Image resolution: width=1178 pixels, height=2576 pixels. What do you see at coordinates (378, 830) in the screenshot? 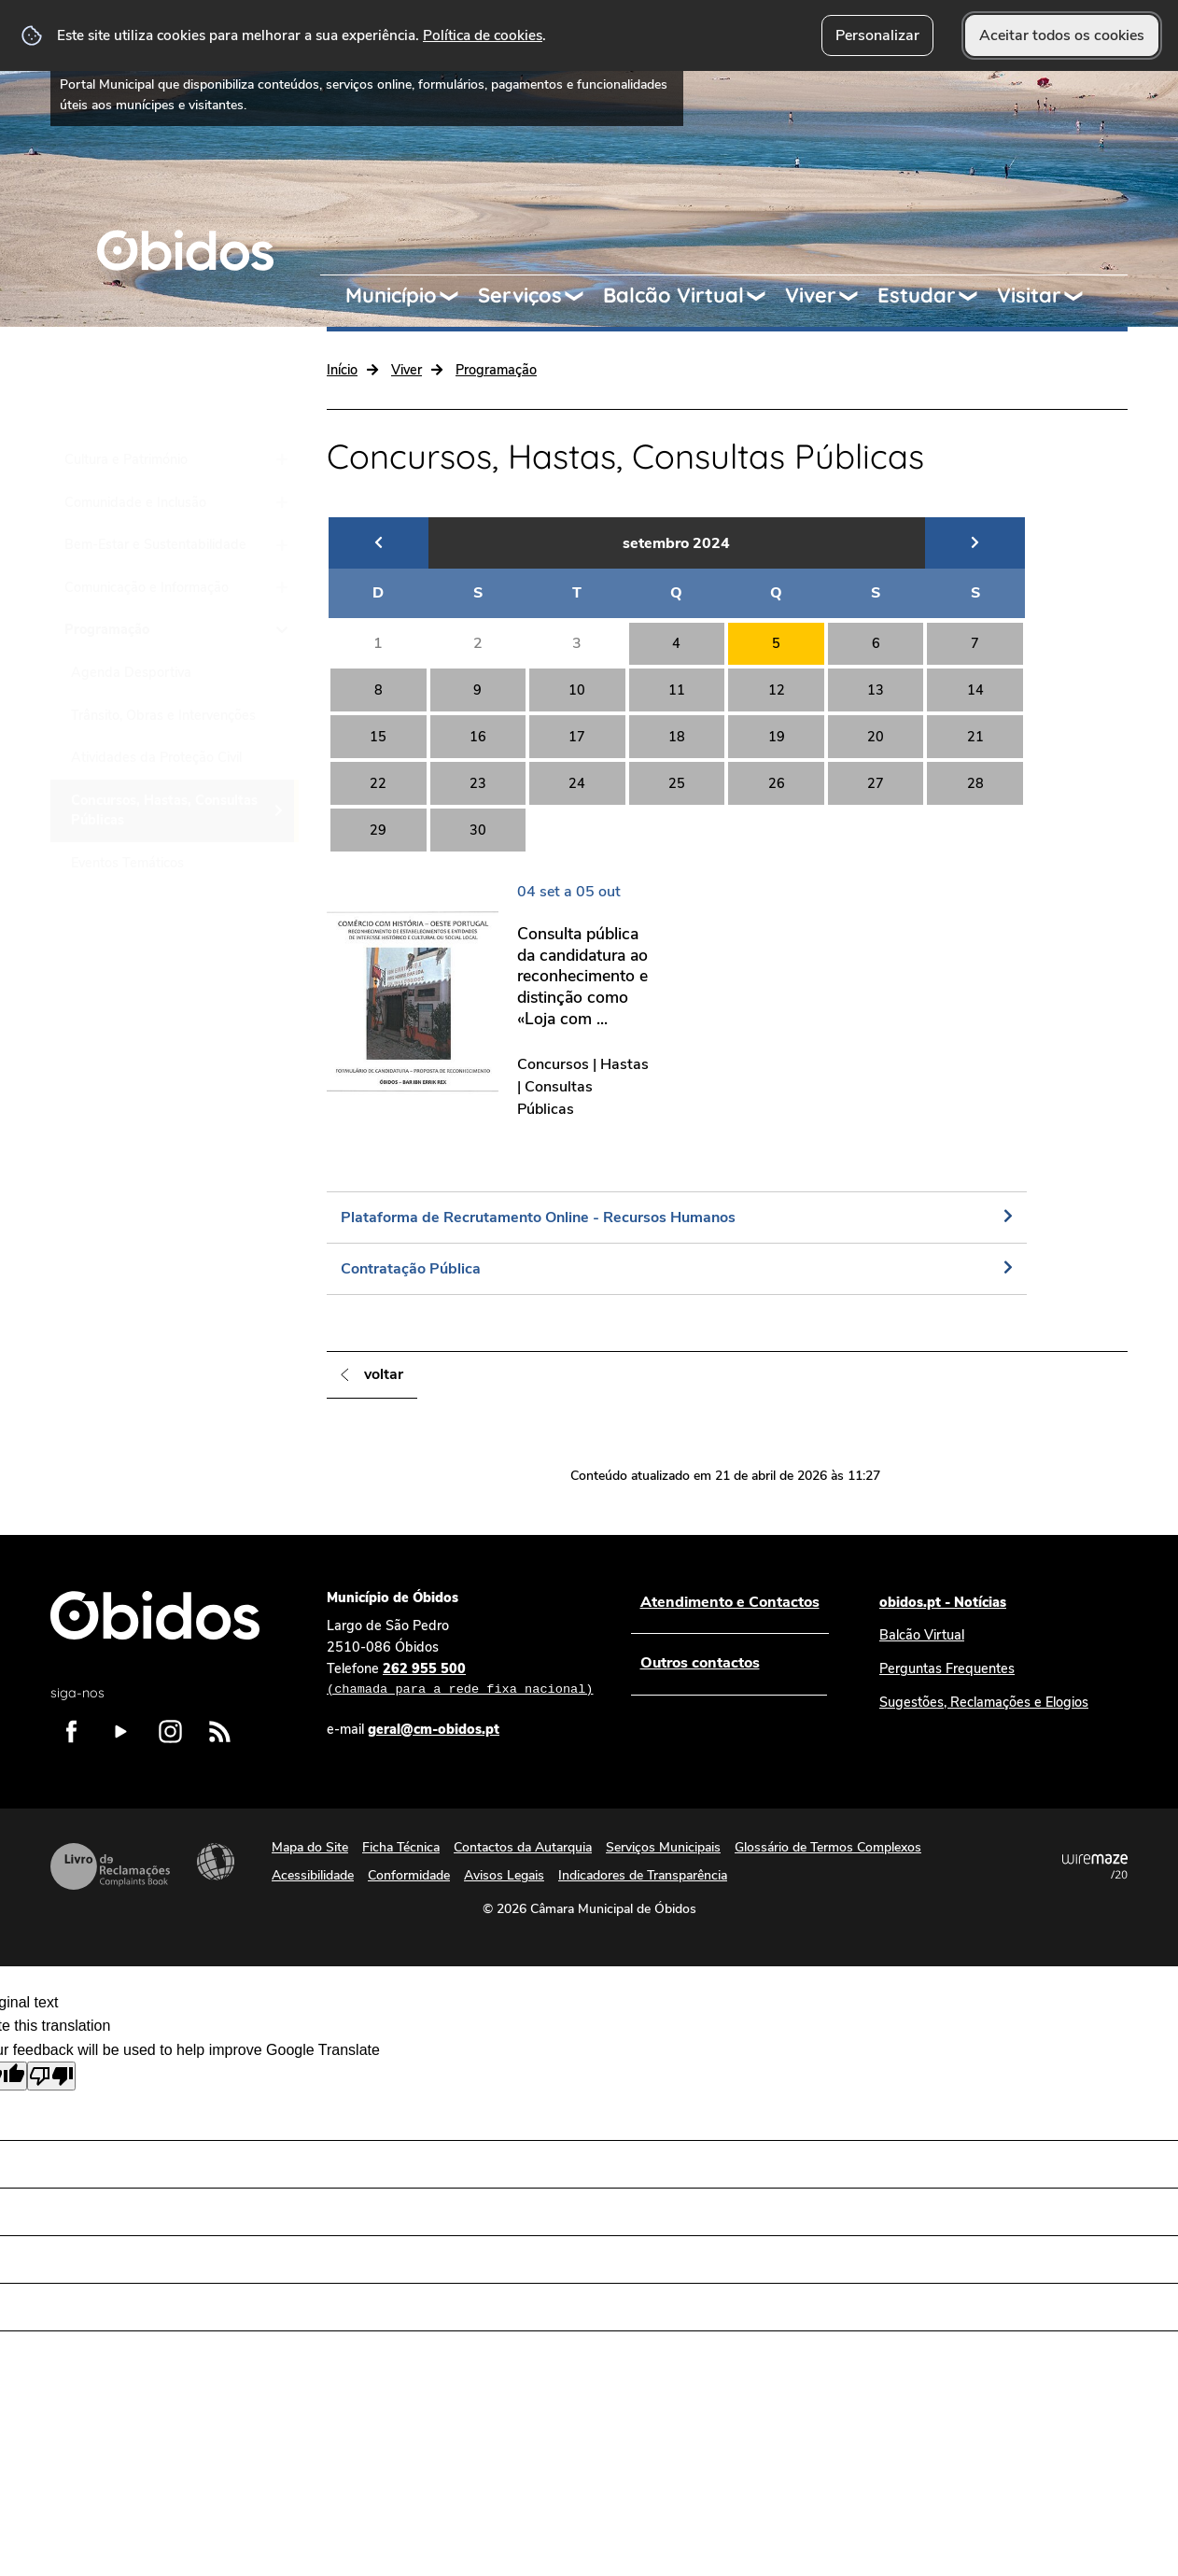
I see `29` at bounding box center [378, 830].